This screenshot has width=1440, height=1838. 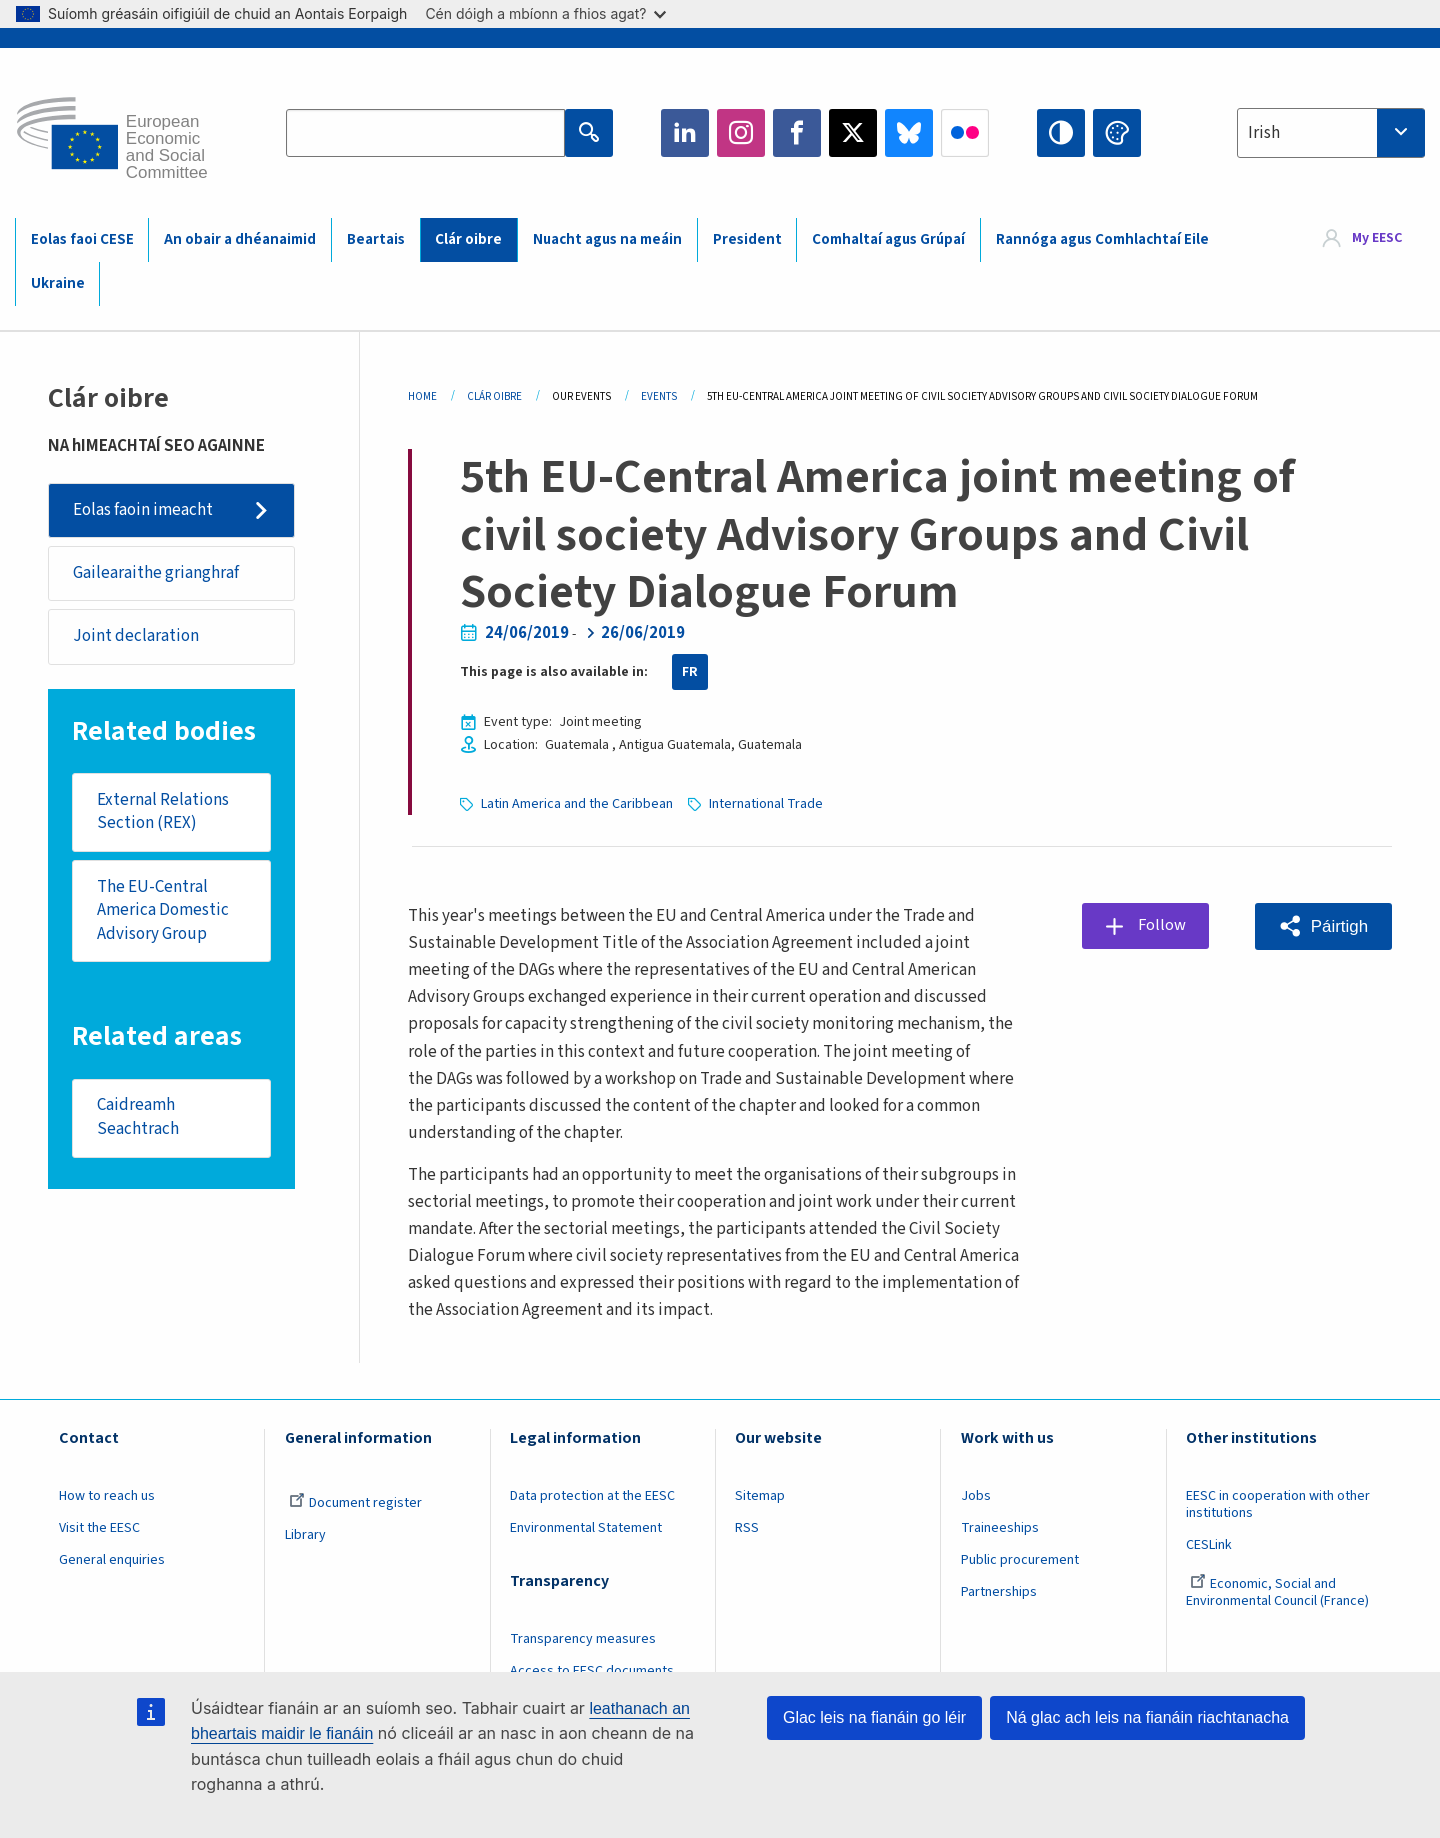 I want to click on EESC in cooperation with other institutions, so click(x=1278, y=1504).